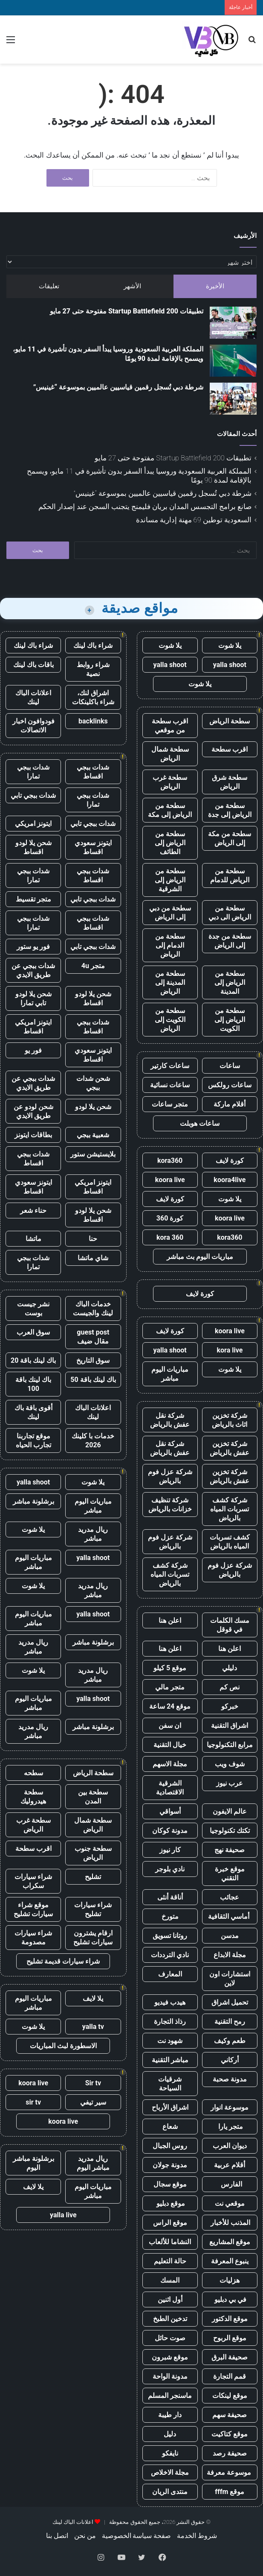 The height and width of the screenshot is (2576, 263). Describe the element at coordinates (93, 721) in the screenshot. I see `backlinks` at that location.